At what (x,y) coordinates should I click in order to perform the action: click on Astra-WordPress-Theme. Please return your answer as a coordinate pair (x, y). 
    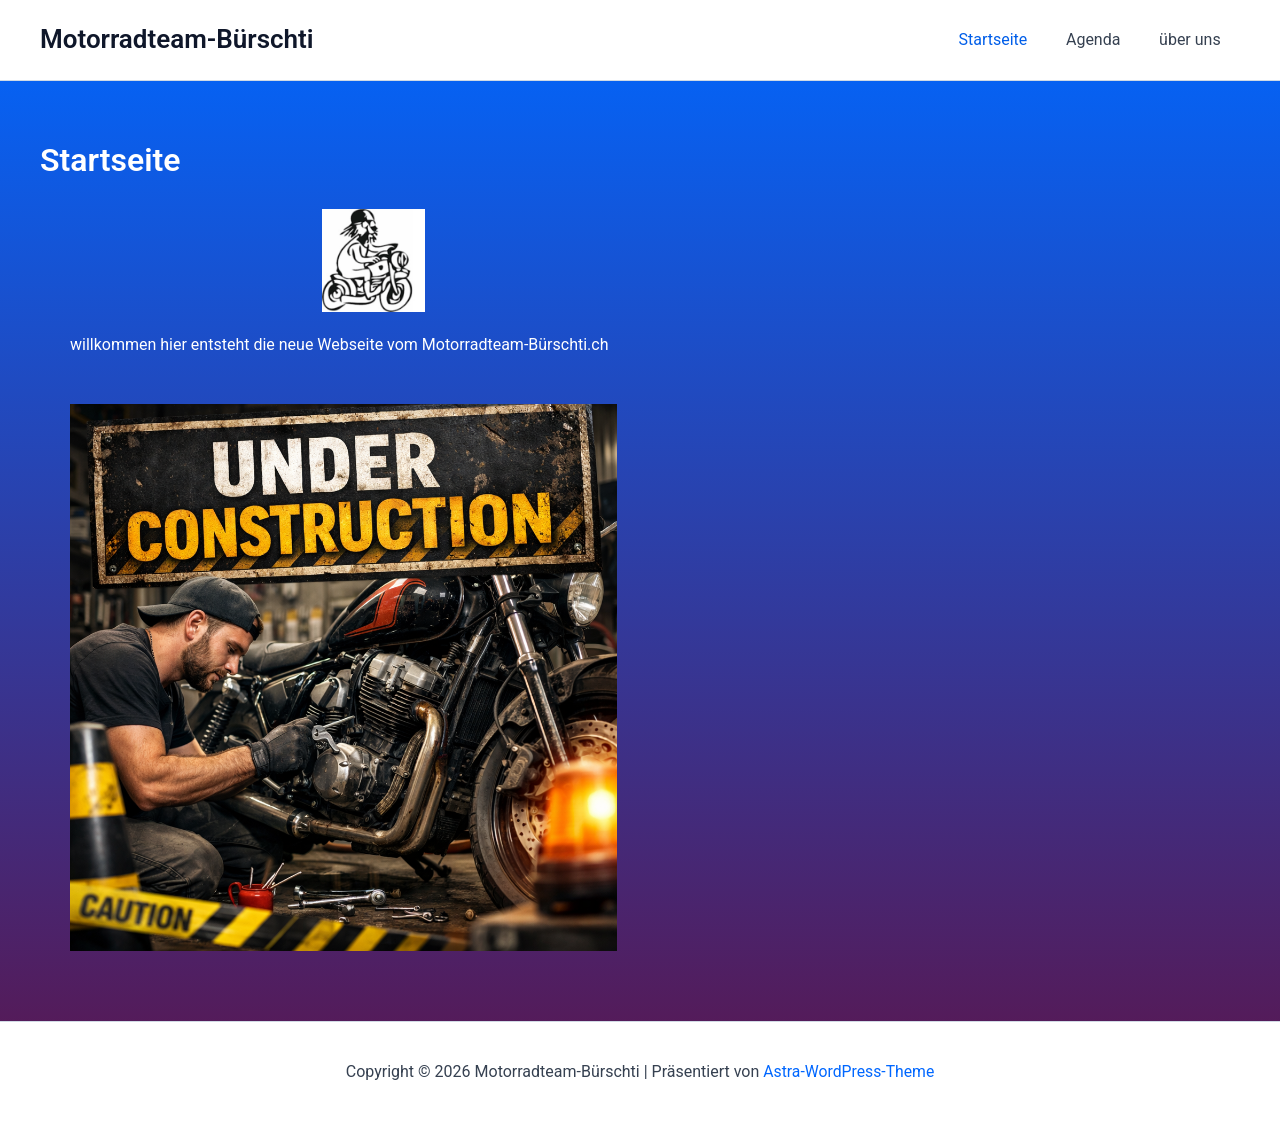
    Looking at the image, I should click on (849, 1071).